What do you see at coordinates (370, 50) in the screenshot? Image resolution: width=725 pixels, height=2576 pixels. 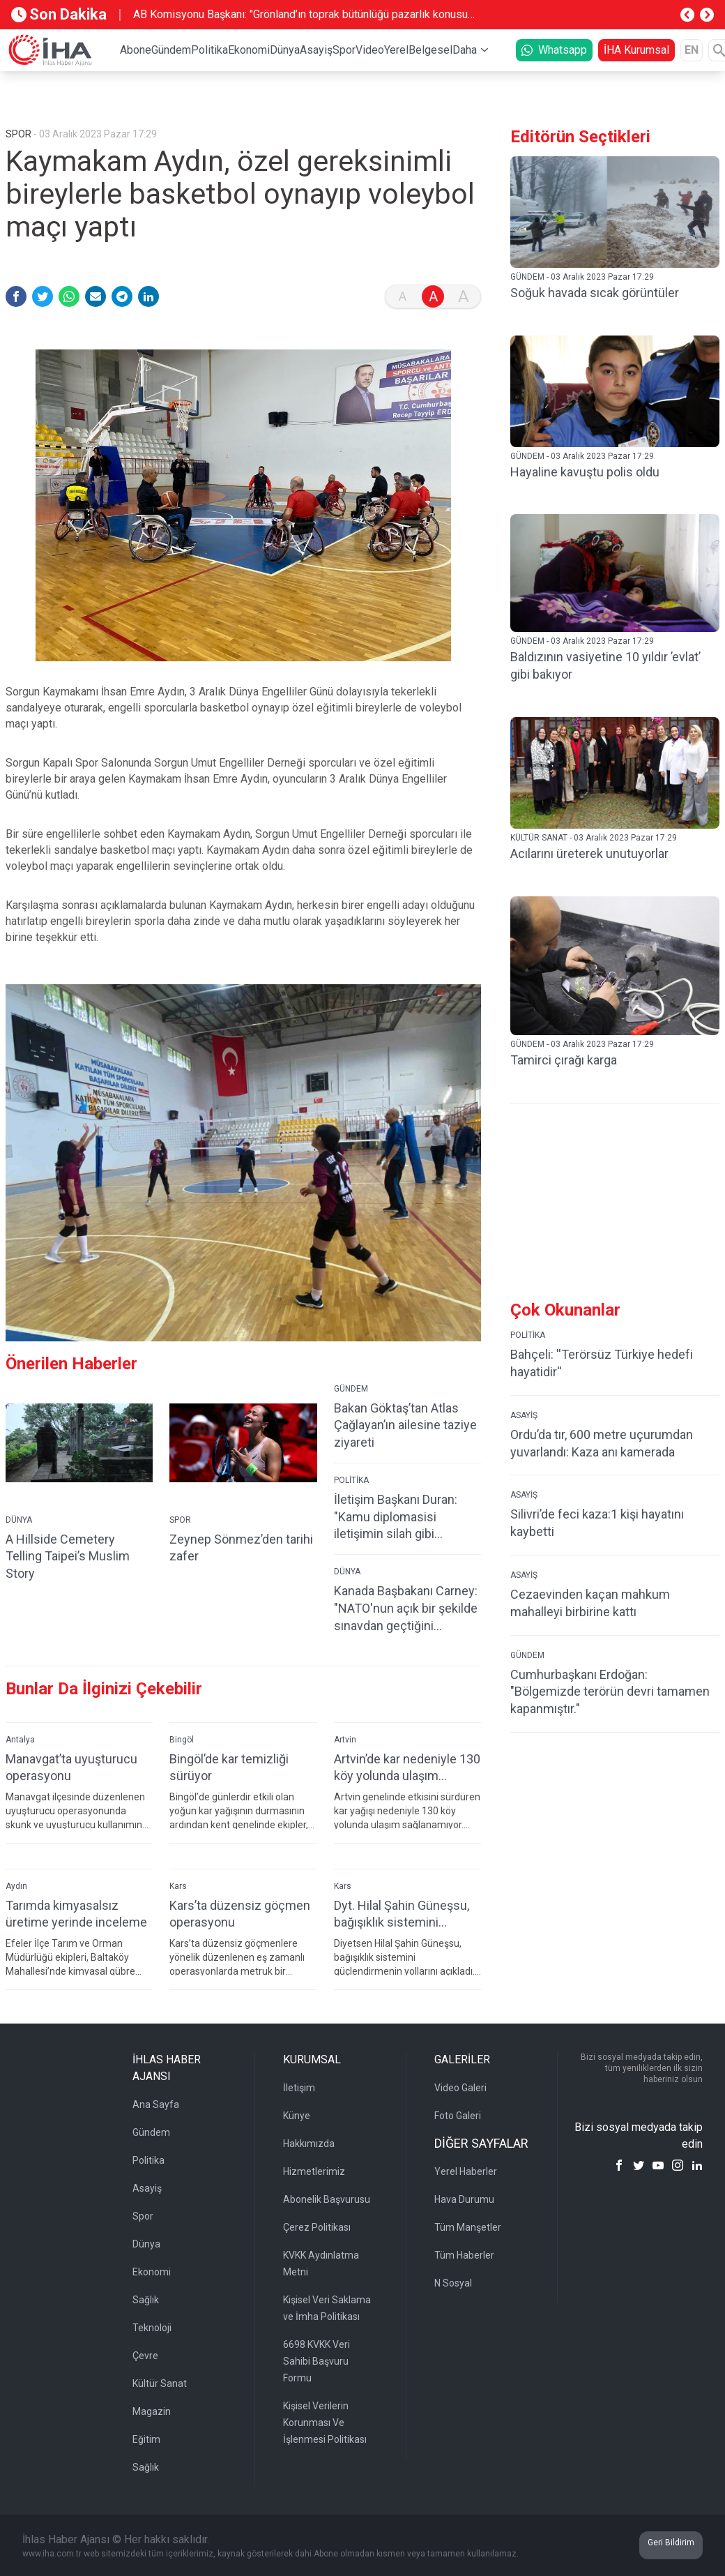 I see `Video` at bounding box center [370, 50].